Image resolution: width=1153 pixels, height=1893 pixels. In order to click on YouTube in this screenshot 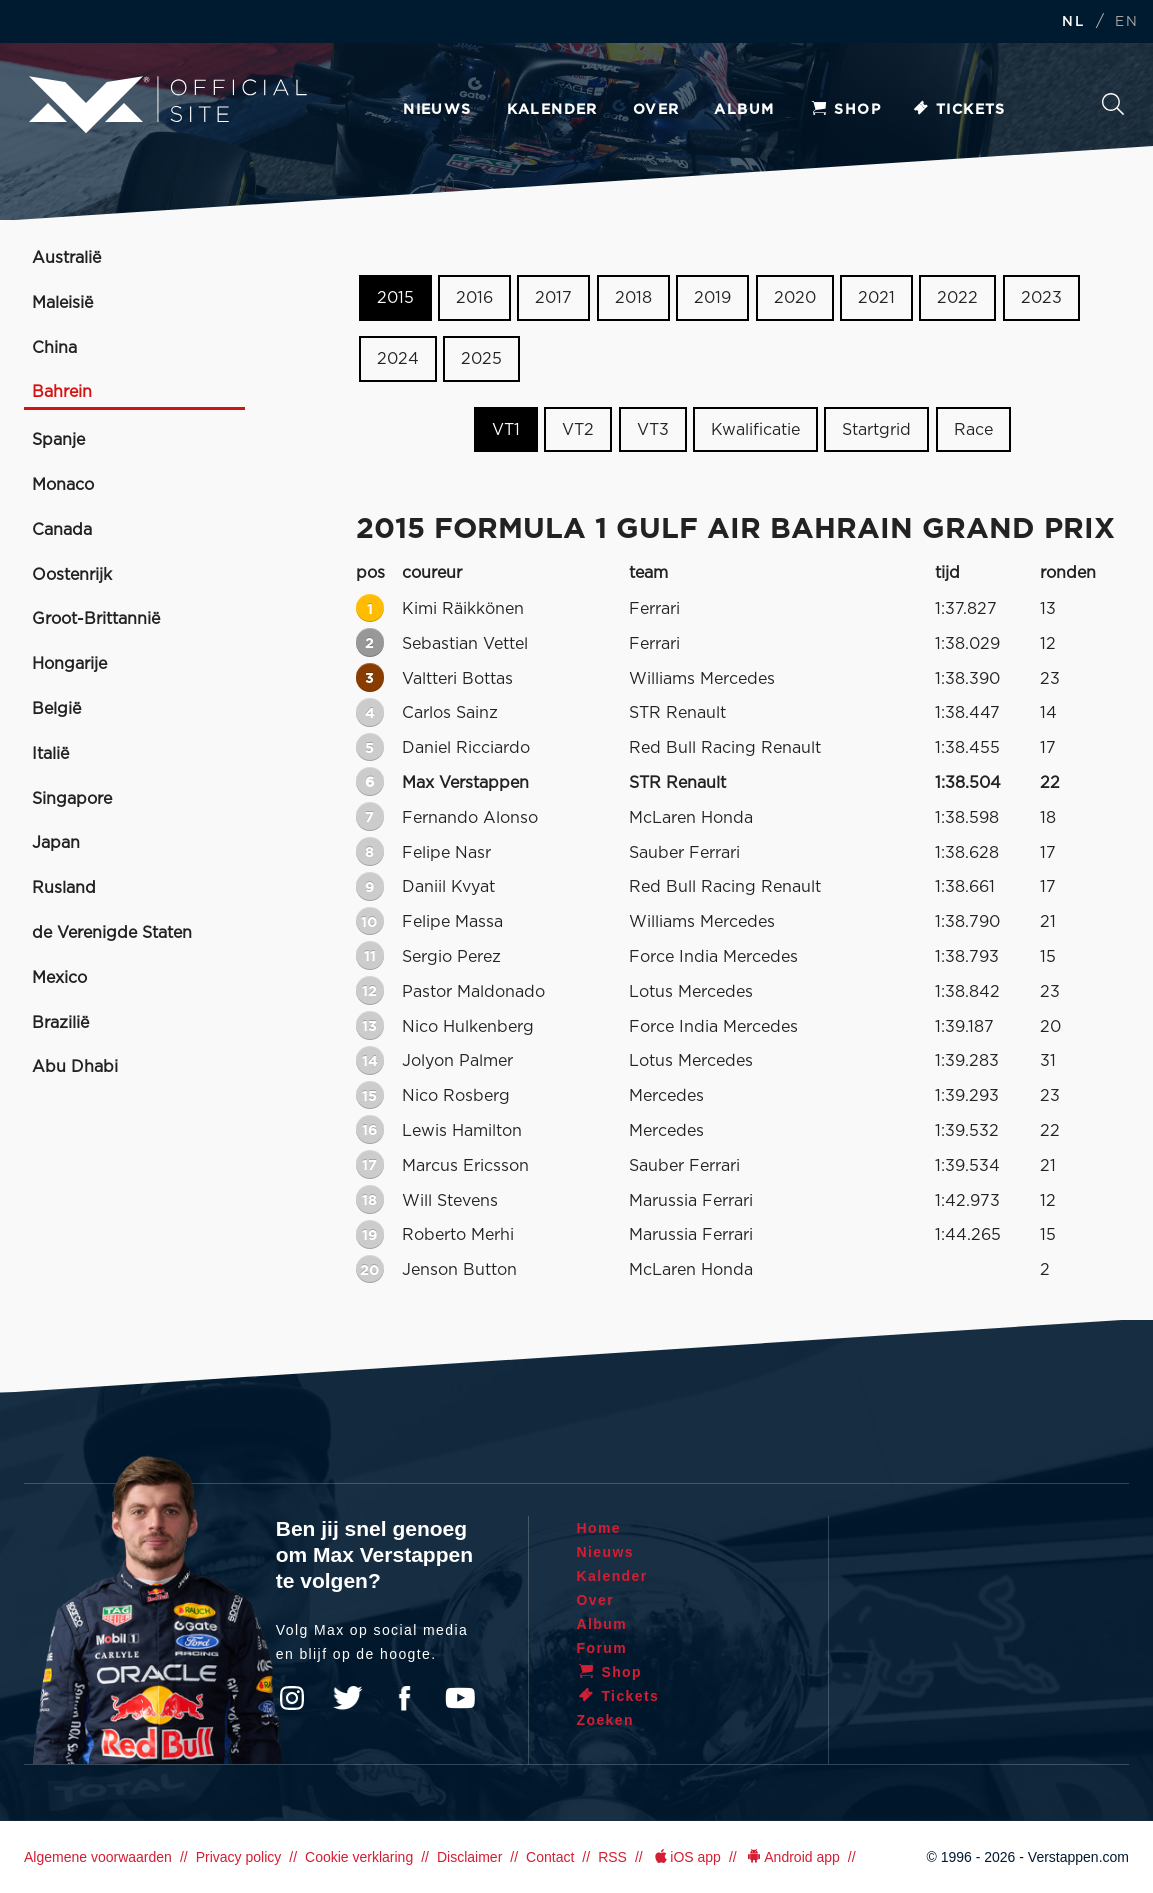, I will do `click(460, 1698)`.